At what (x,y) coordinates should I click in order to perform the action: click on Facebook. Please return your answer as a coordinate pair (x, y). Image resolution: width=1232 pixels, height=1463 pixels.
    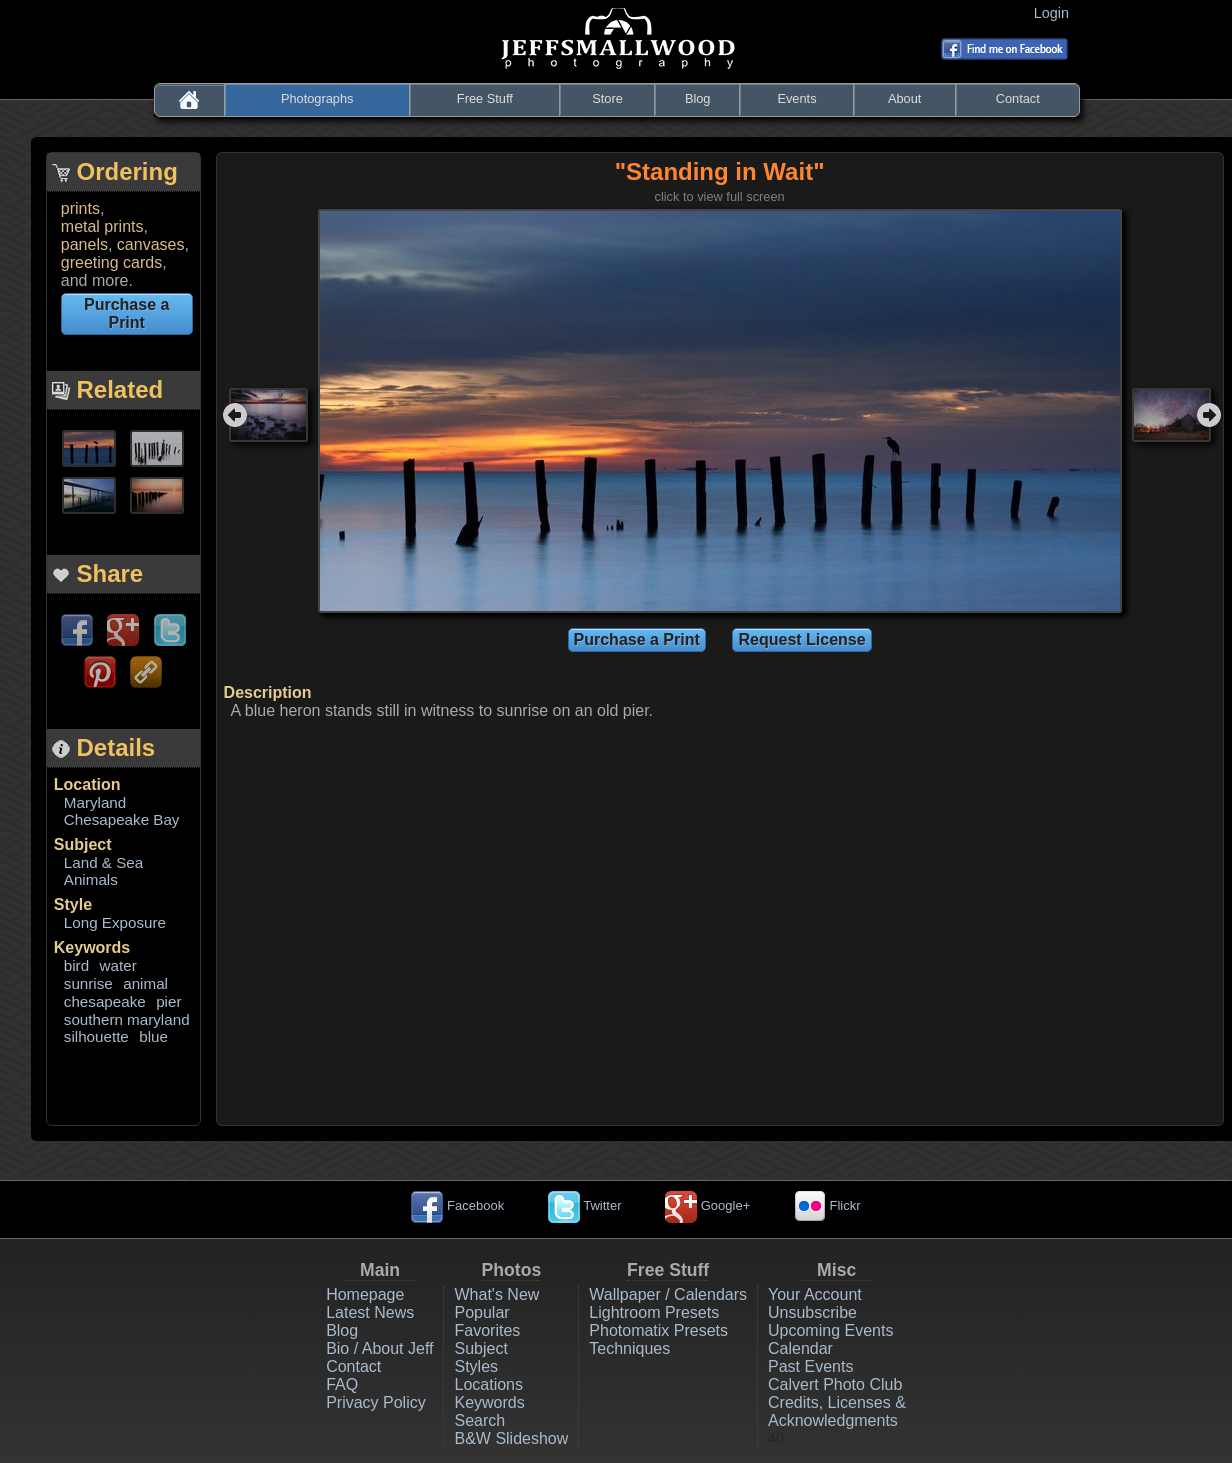
    Looking at the image, I should click on (457, 1205).